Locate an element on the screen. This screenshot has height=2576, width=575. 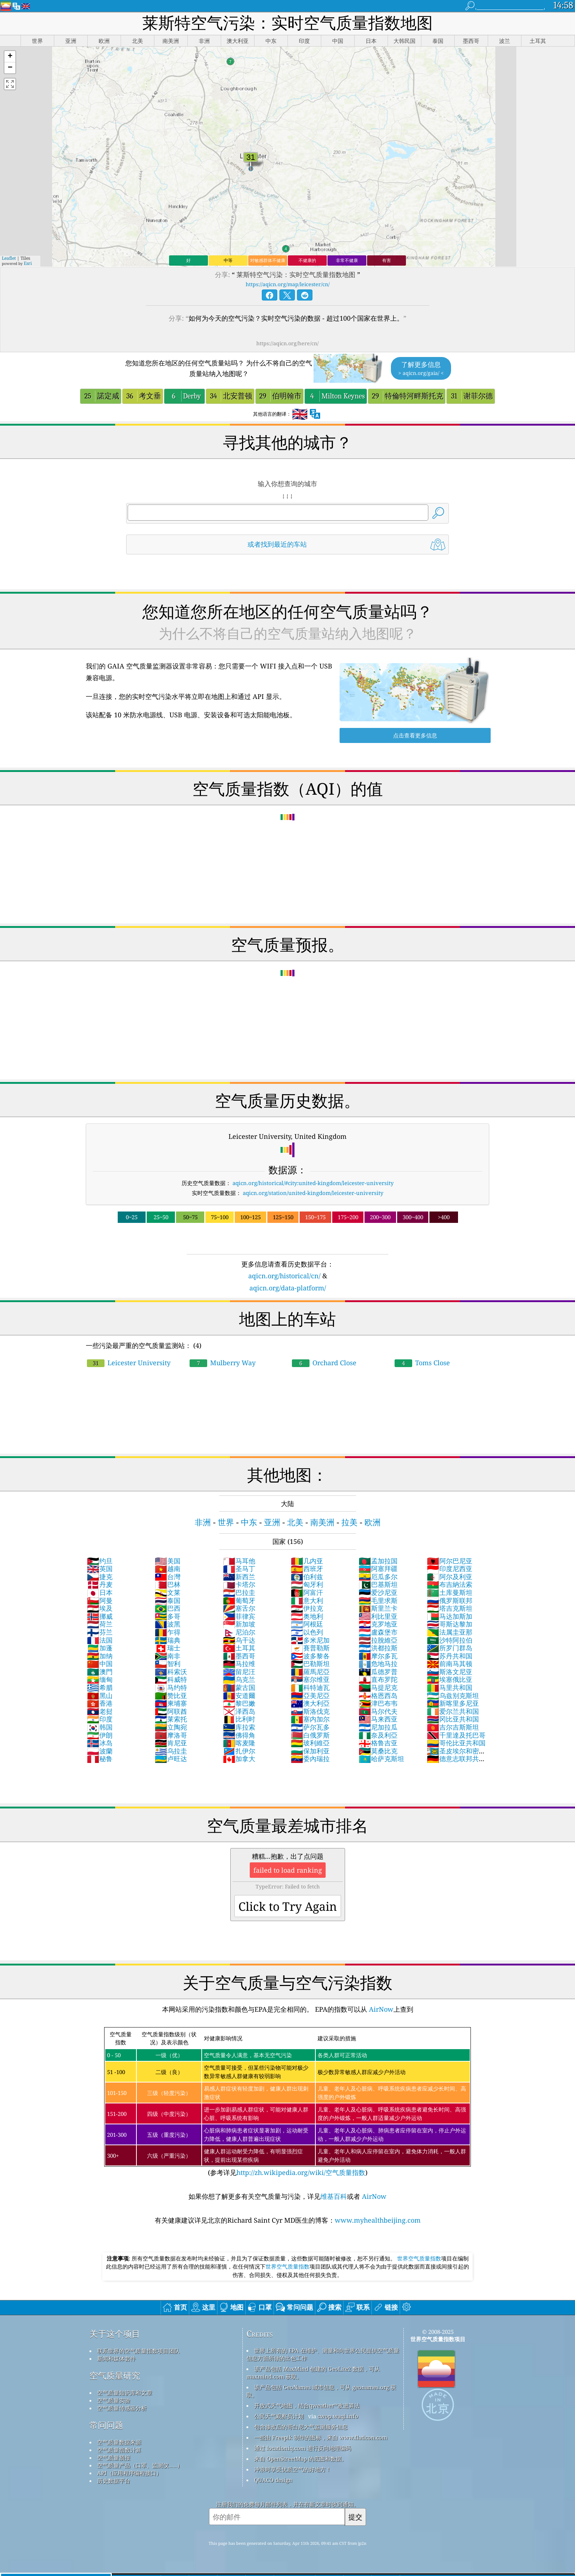
波蘭 is located at coordinates (100, 1750).